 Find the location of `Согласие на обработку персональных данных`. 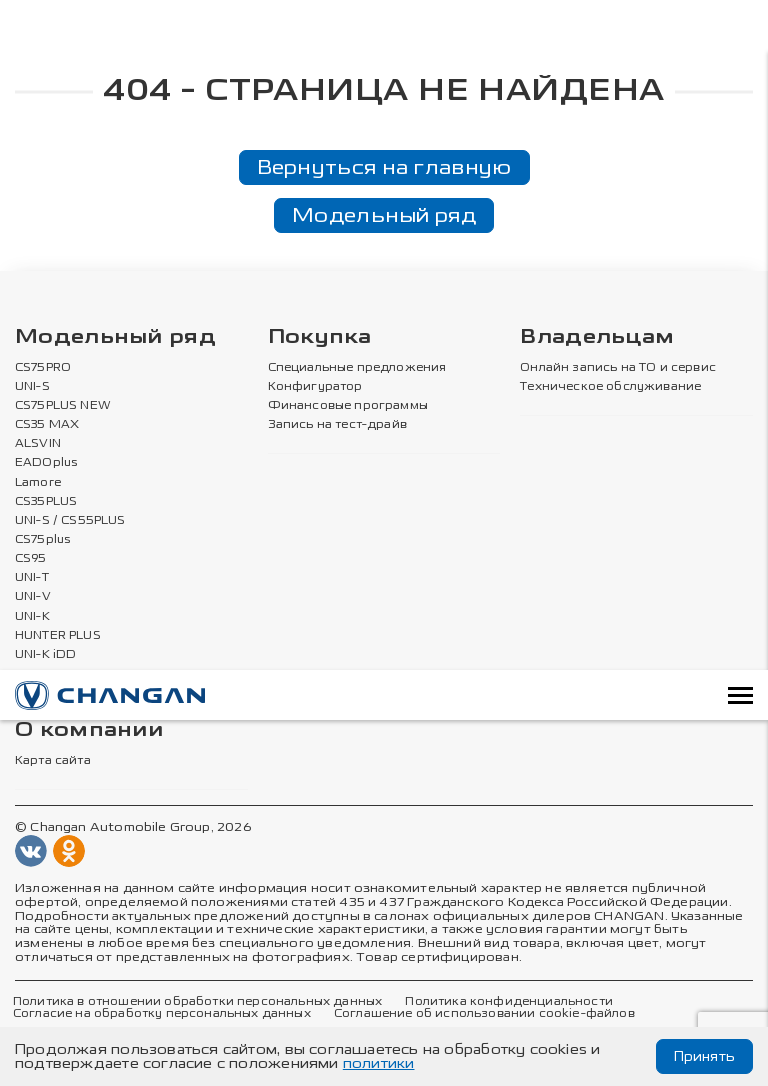

Согласие на обработку персональных данных is located at coordinates (162, 1014).